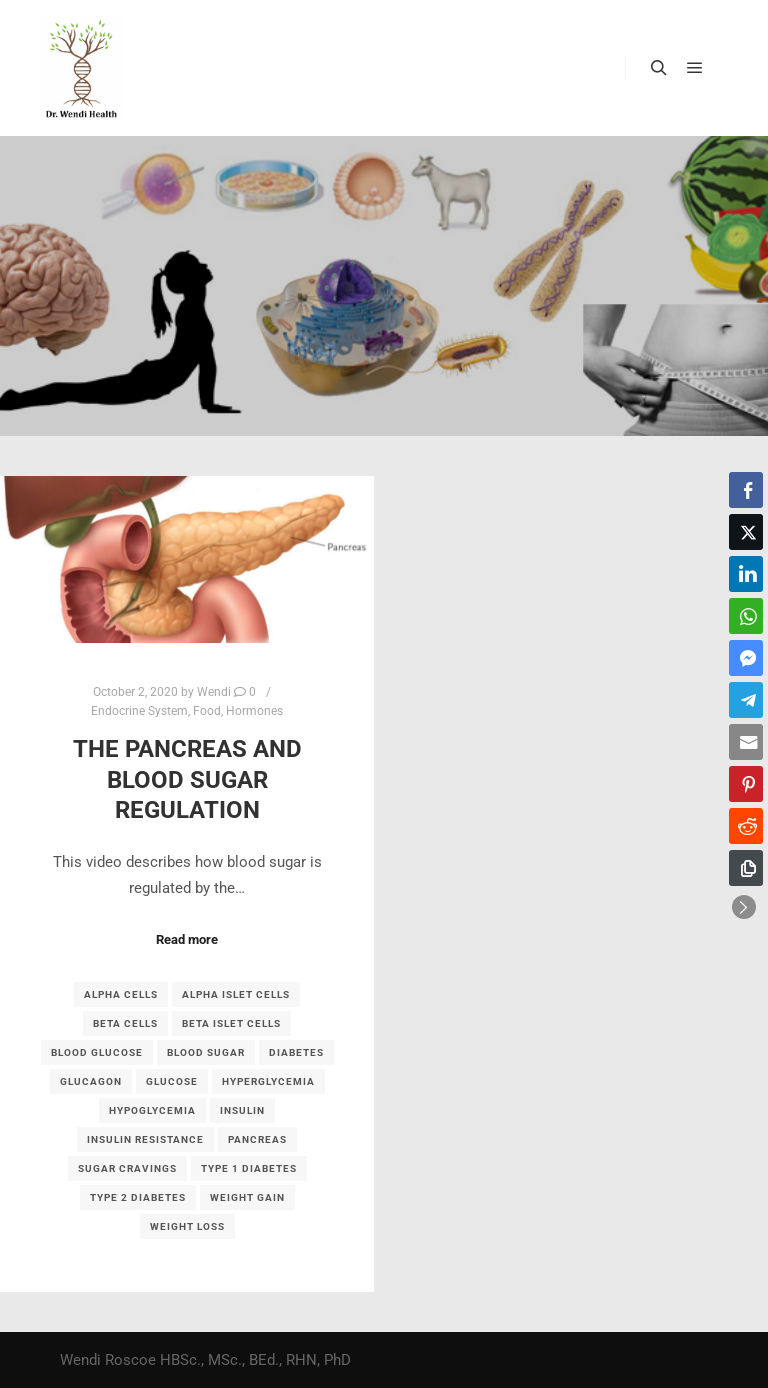  What do you see at coordinates (206, 1052) in the screenshot?
I see `blood sugar` at bounding box center [206, 1052].